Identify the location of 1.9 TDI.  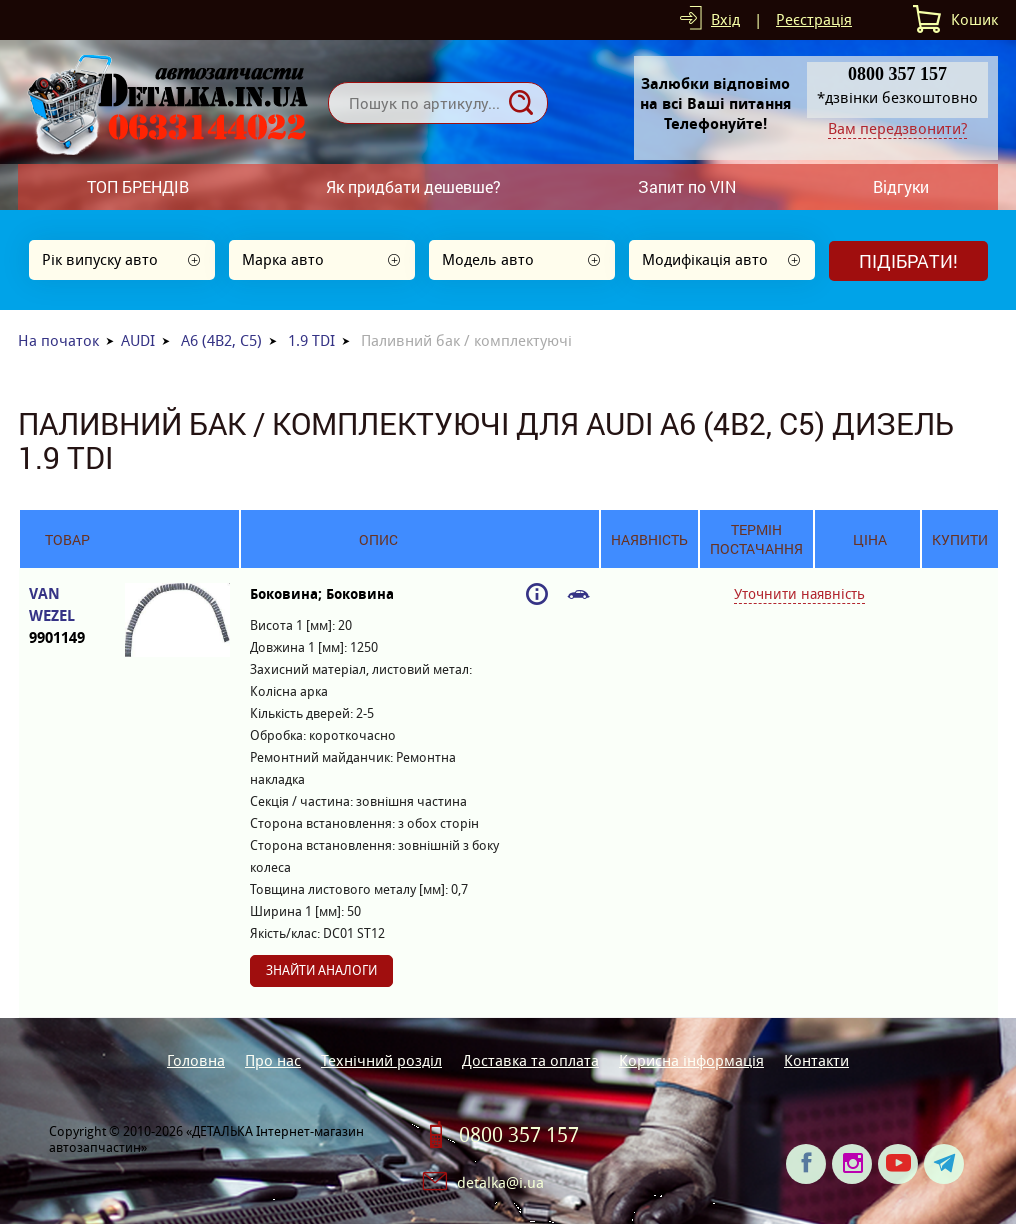
(311, 340).